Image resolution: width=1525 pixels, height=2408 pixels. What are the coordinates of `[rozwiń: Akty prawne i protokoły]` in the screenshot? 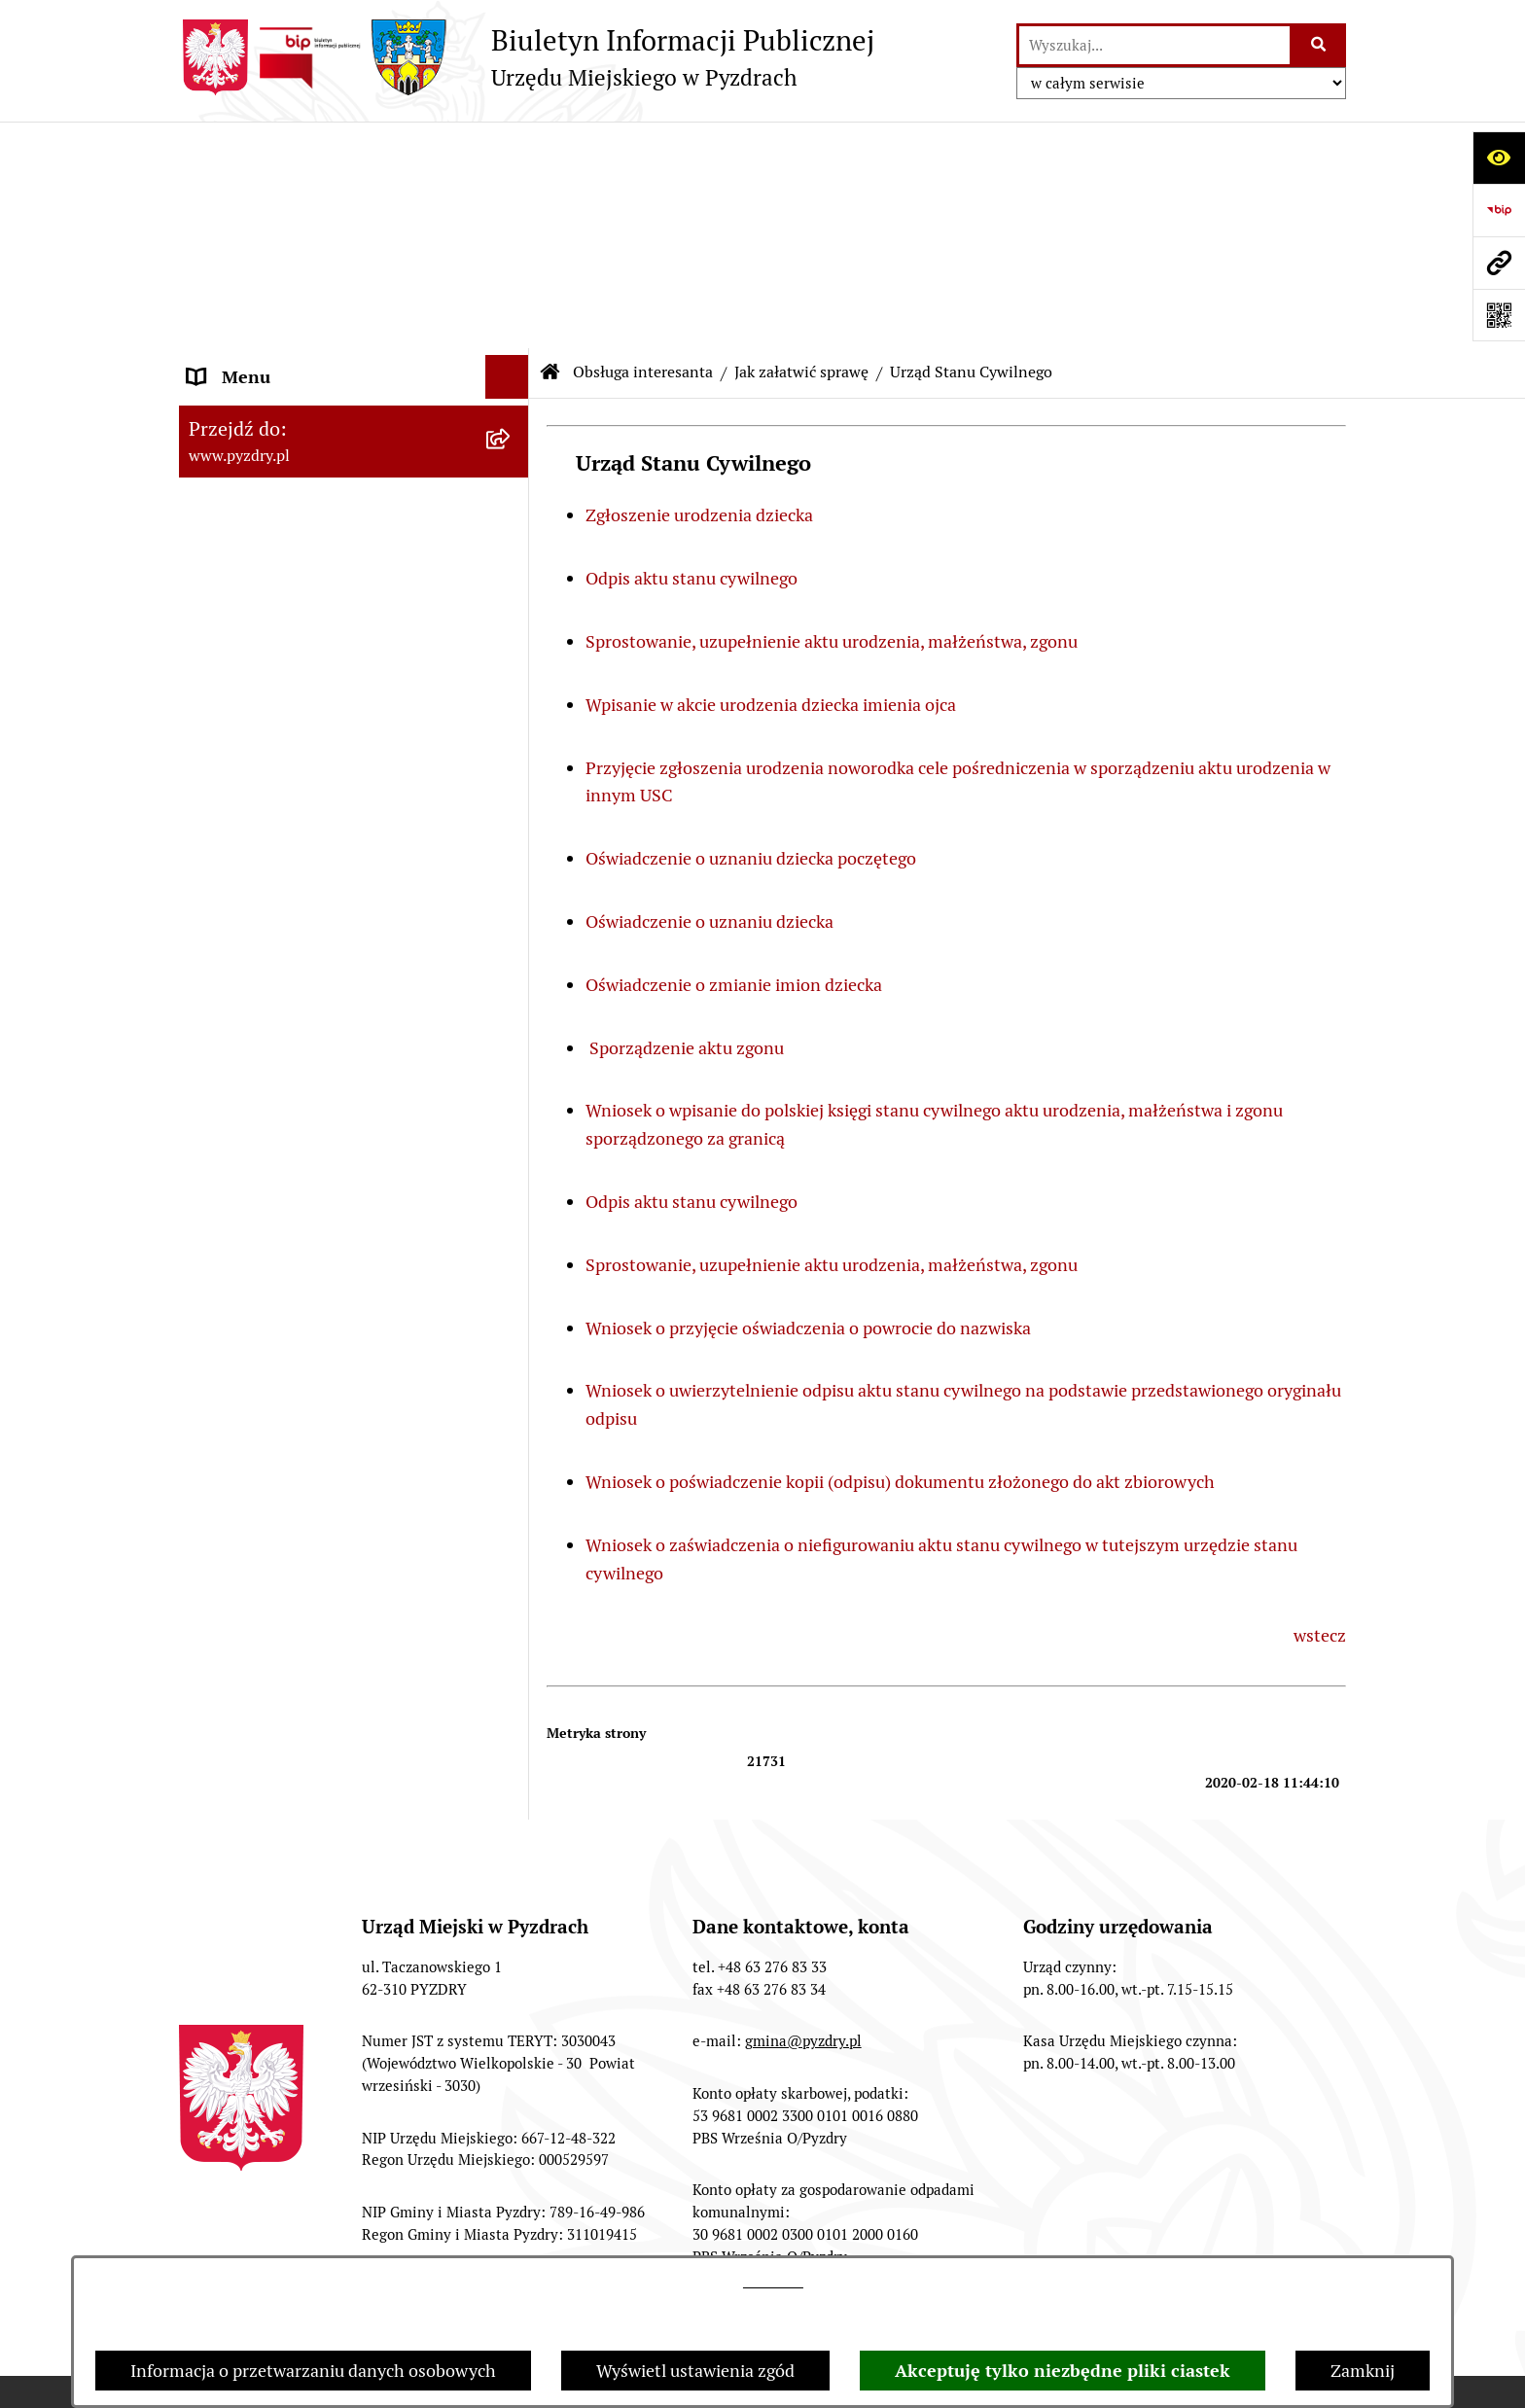 It's located at (511, 238).